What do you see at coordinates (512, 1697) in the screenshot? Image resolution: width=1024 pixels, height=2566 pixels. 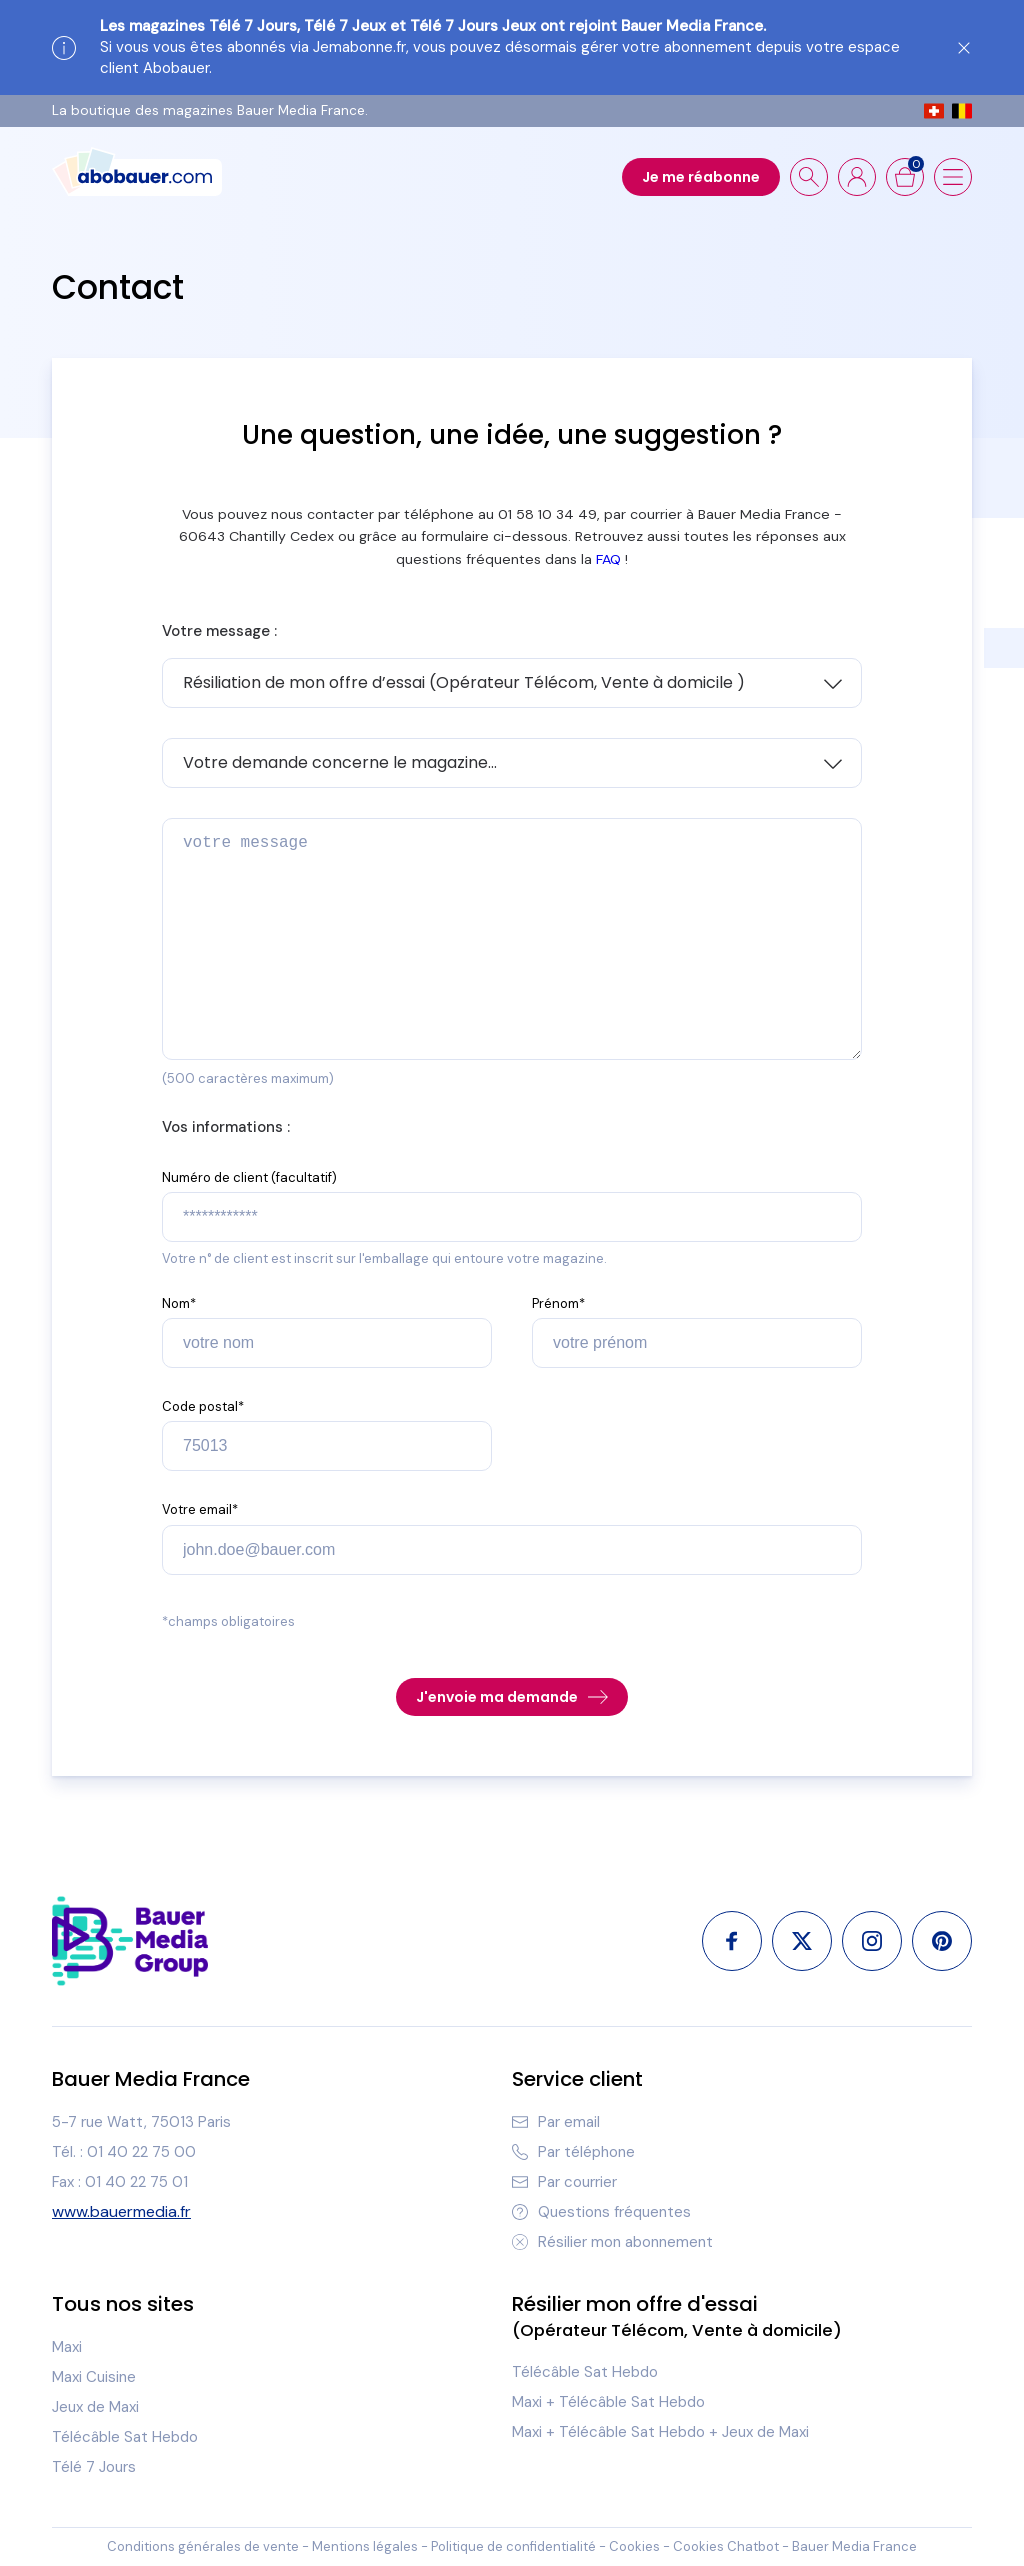 I see `J'envoie ma demande` at bounding box center [512, 1697].